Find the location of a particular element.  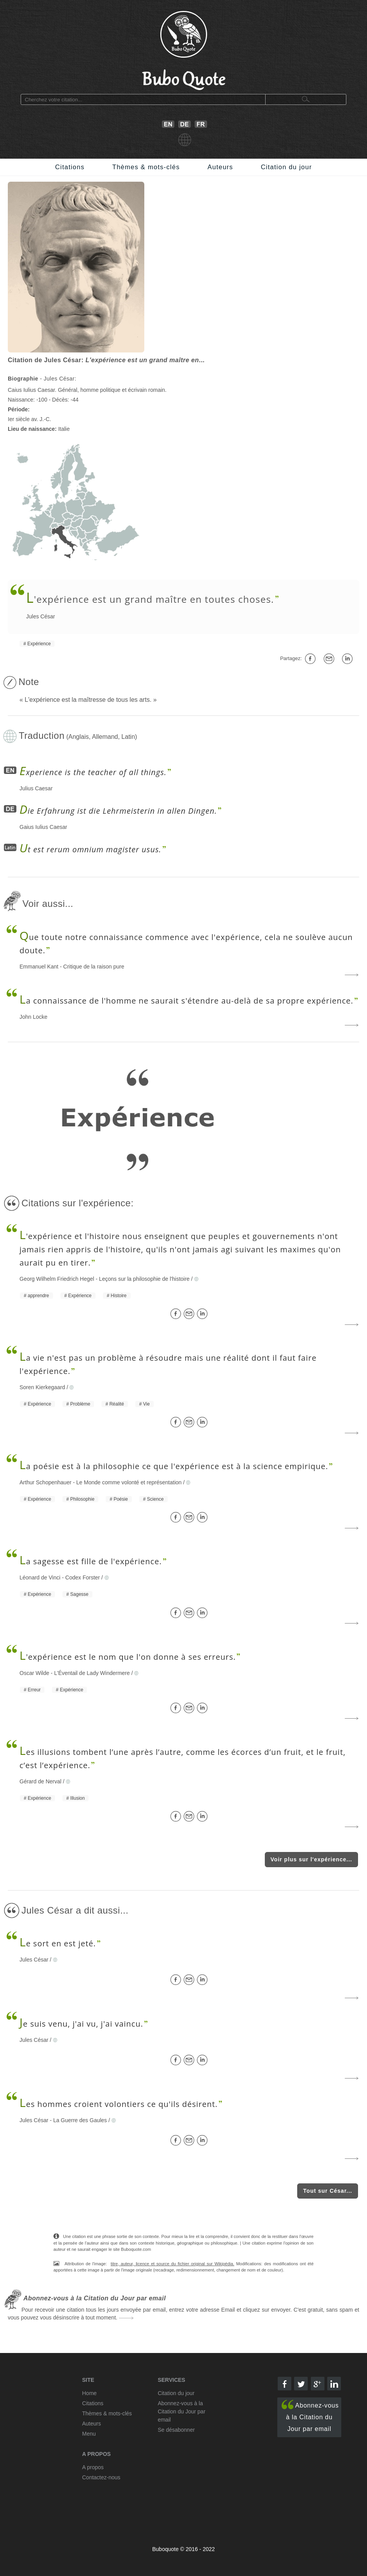

a poésie est à la philosophie ce que l'expérience est à la science empirique. is located at coordinates (174, 1466).